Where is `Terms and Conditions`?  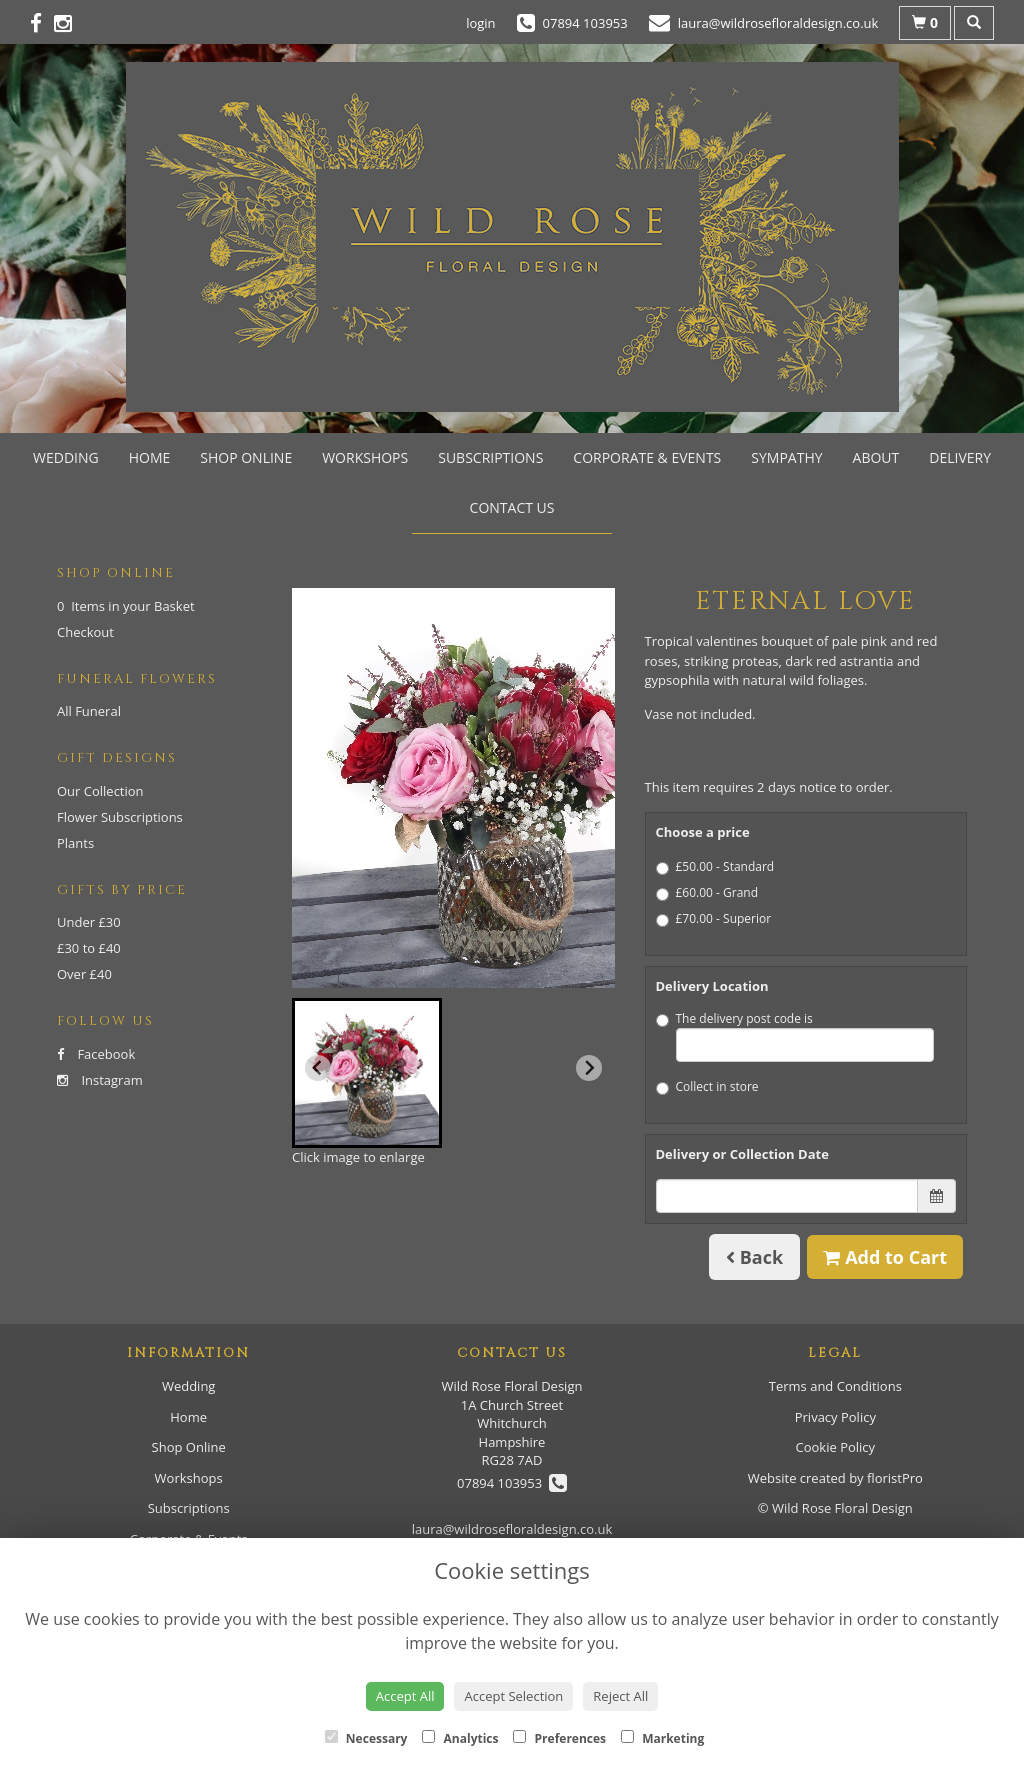 Terms and Conditions is located at coordinates (835, 1386).